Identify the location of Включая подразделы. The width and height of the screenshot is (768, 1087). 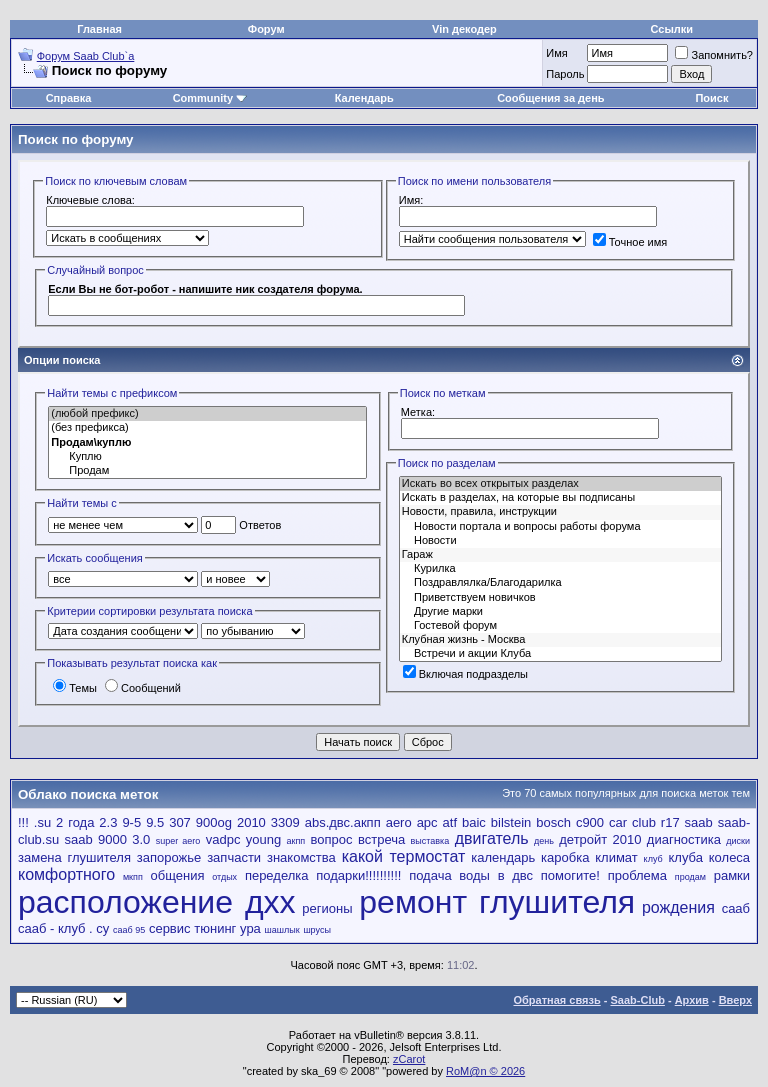
(465, 674).